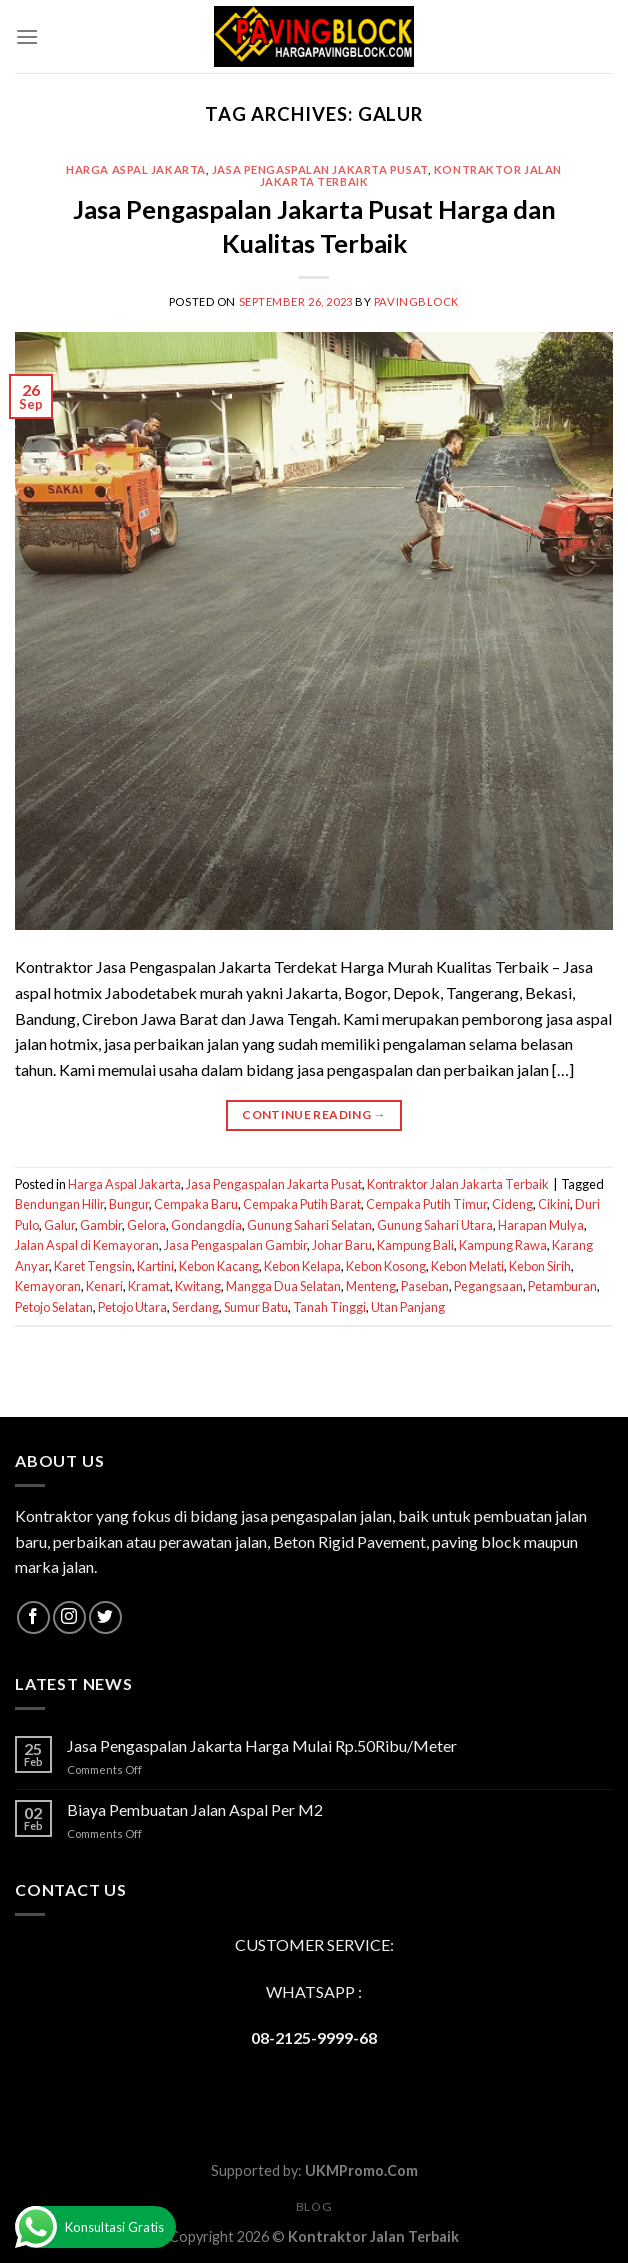 This screenshot has width=628, height=2263. I want to click on [Menu], so click(27, 36).